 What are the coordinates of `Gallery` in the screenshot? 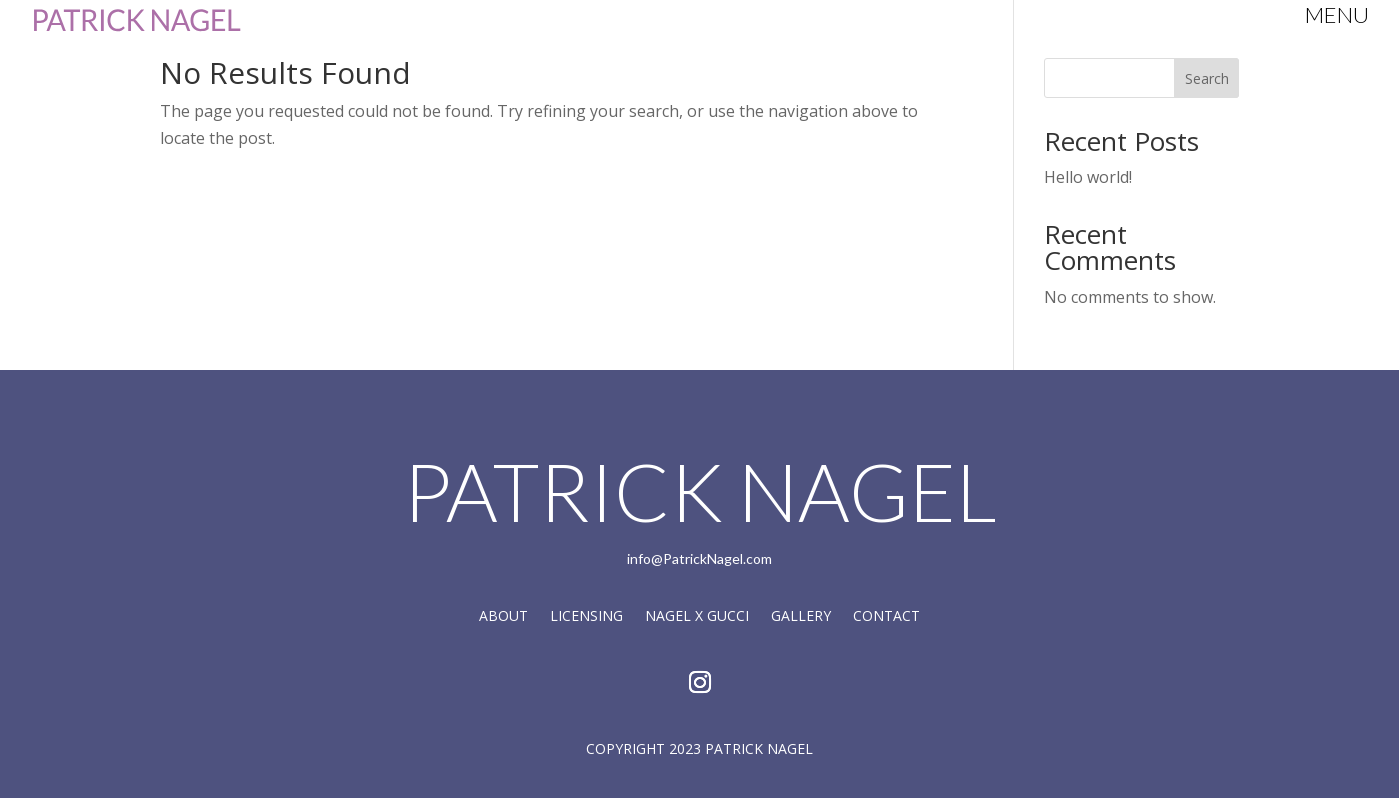 It's located at (801, 617).